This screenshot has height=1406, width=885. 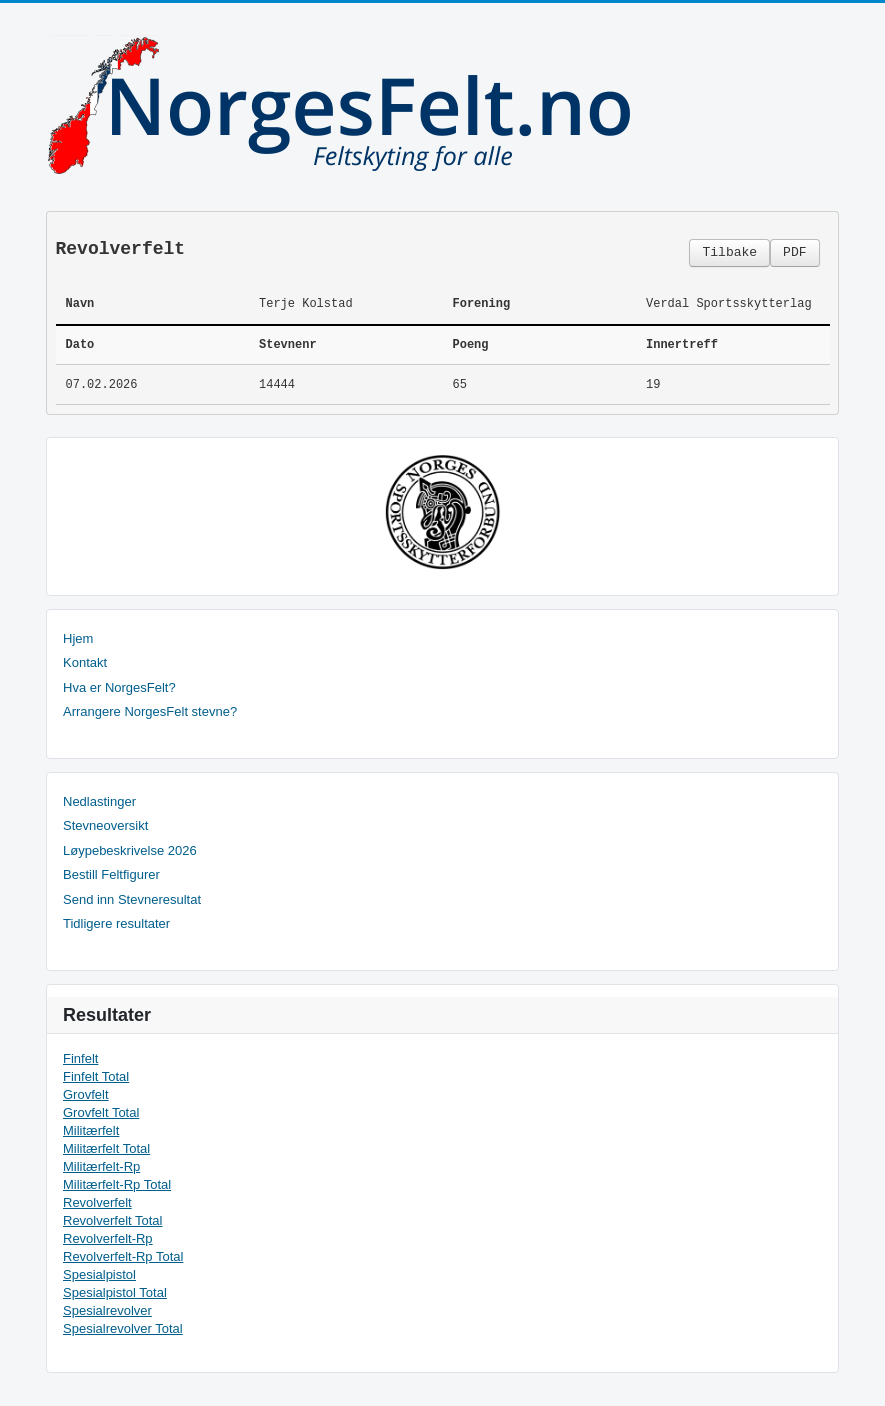 I want to click on Tidligere resultater, so click(x=116, y=923).